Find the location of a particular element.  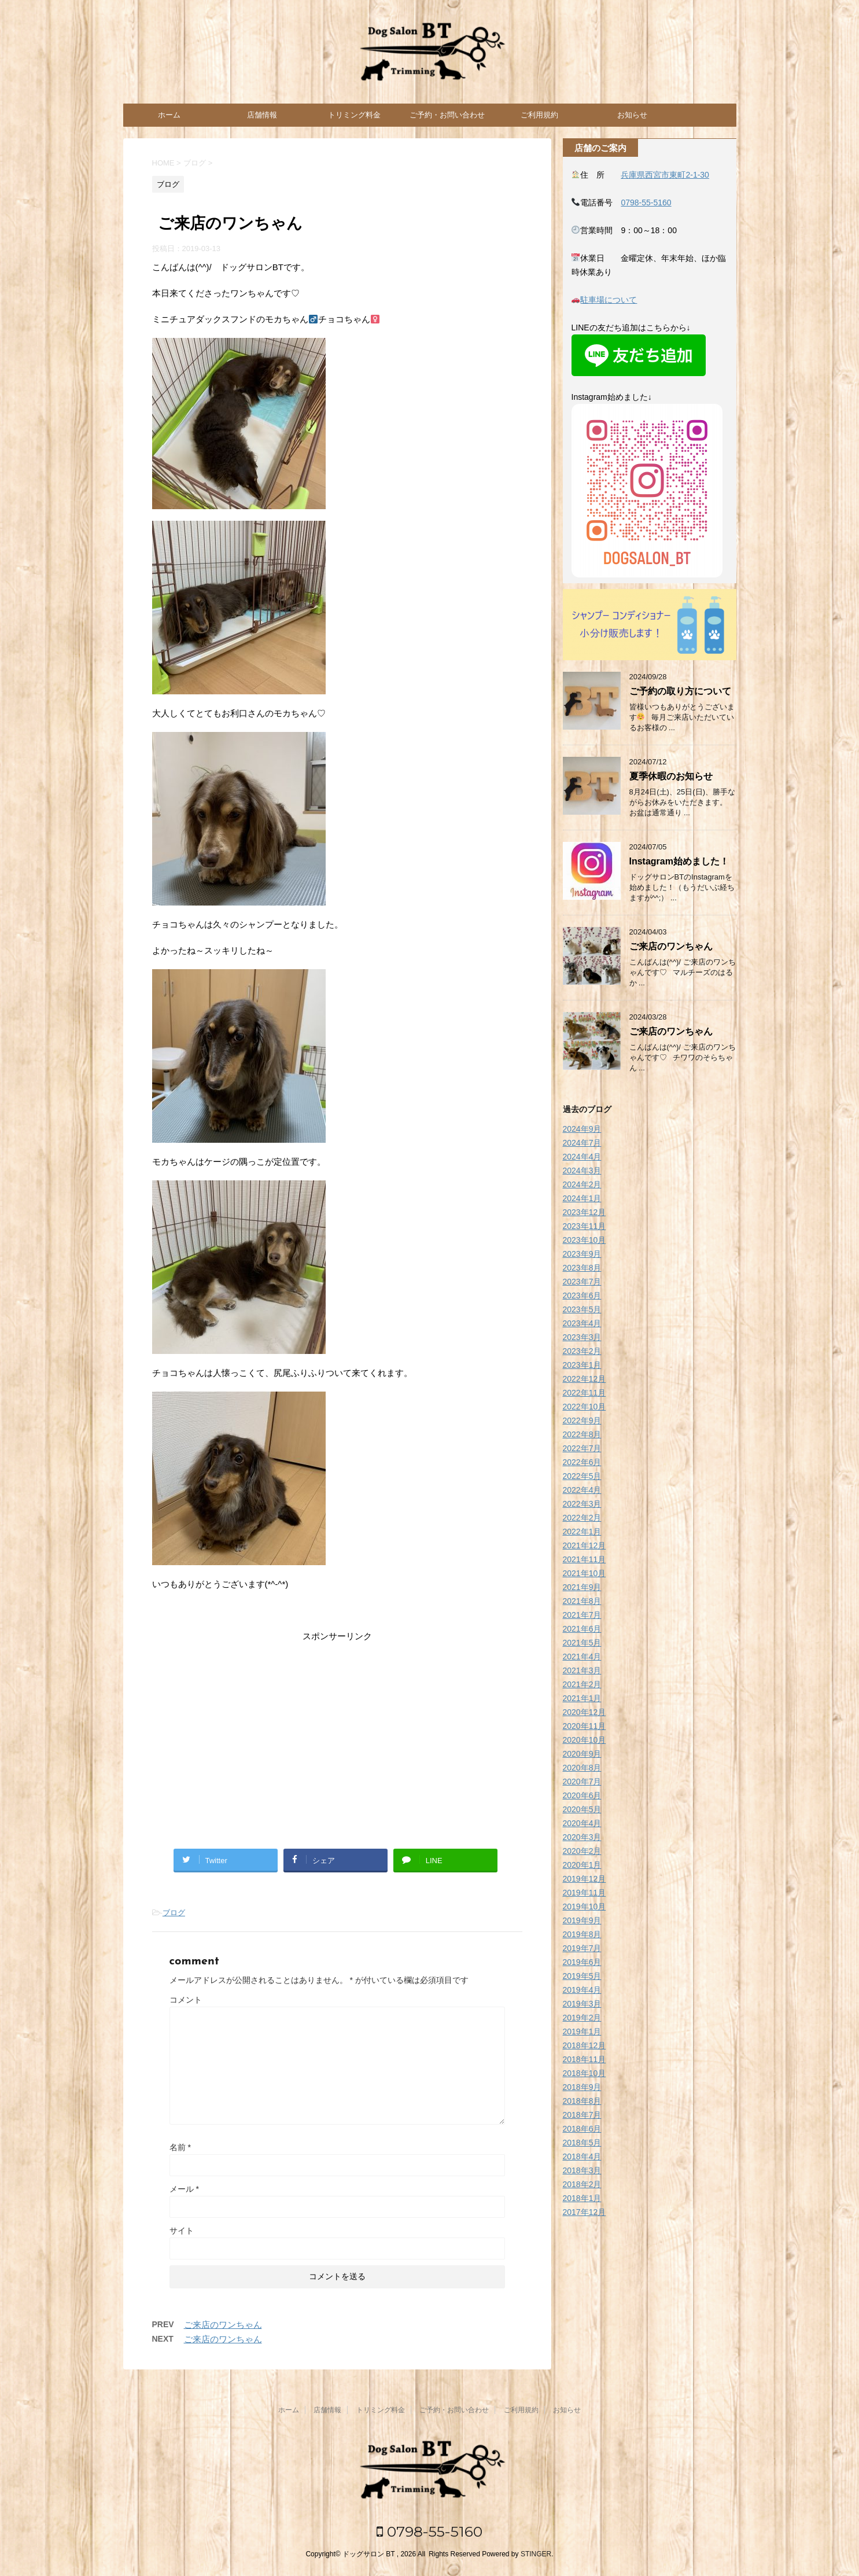

2019年1月 is located at coordinates (582, 2031).